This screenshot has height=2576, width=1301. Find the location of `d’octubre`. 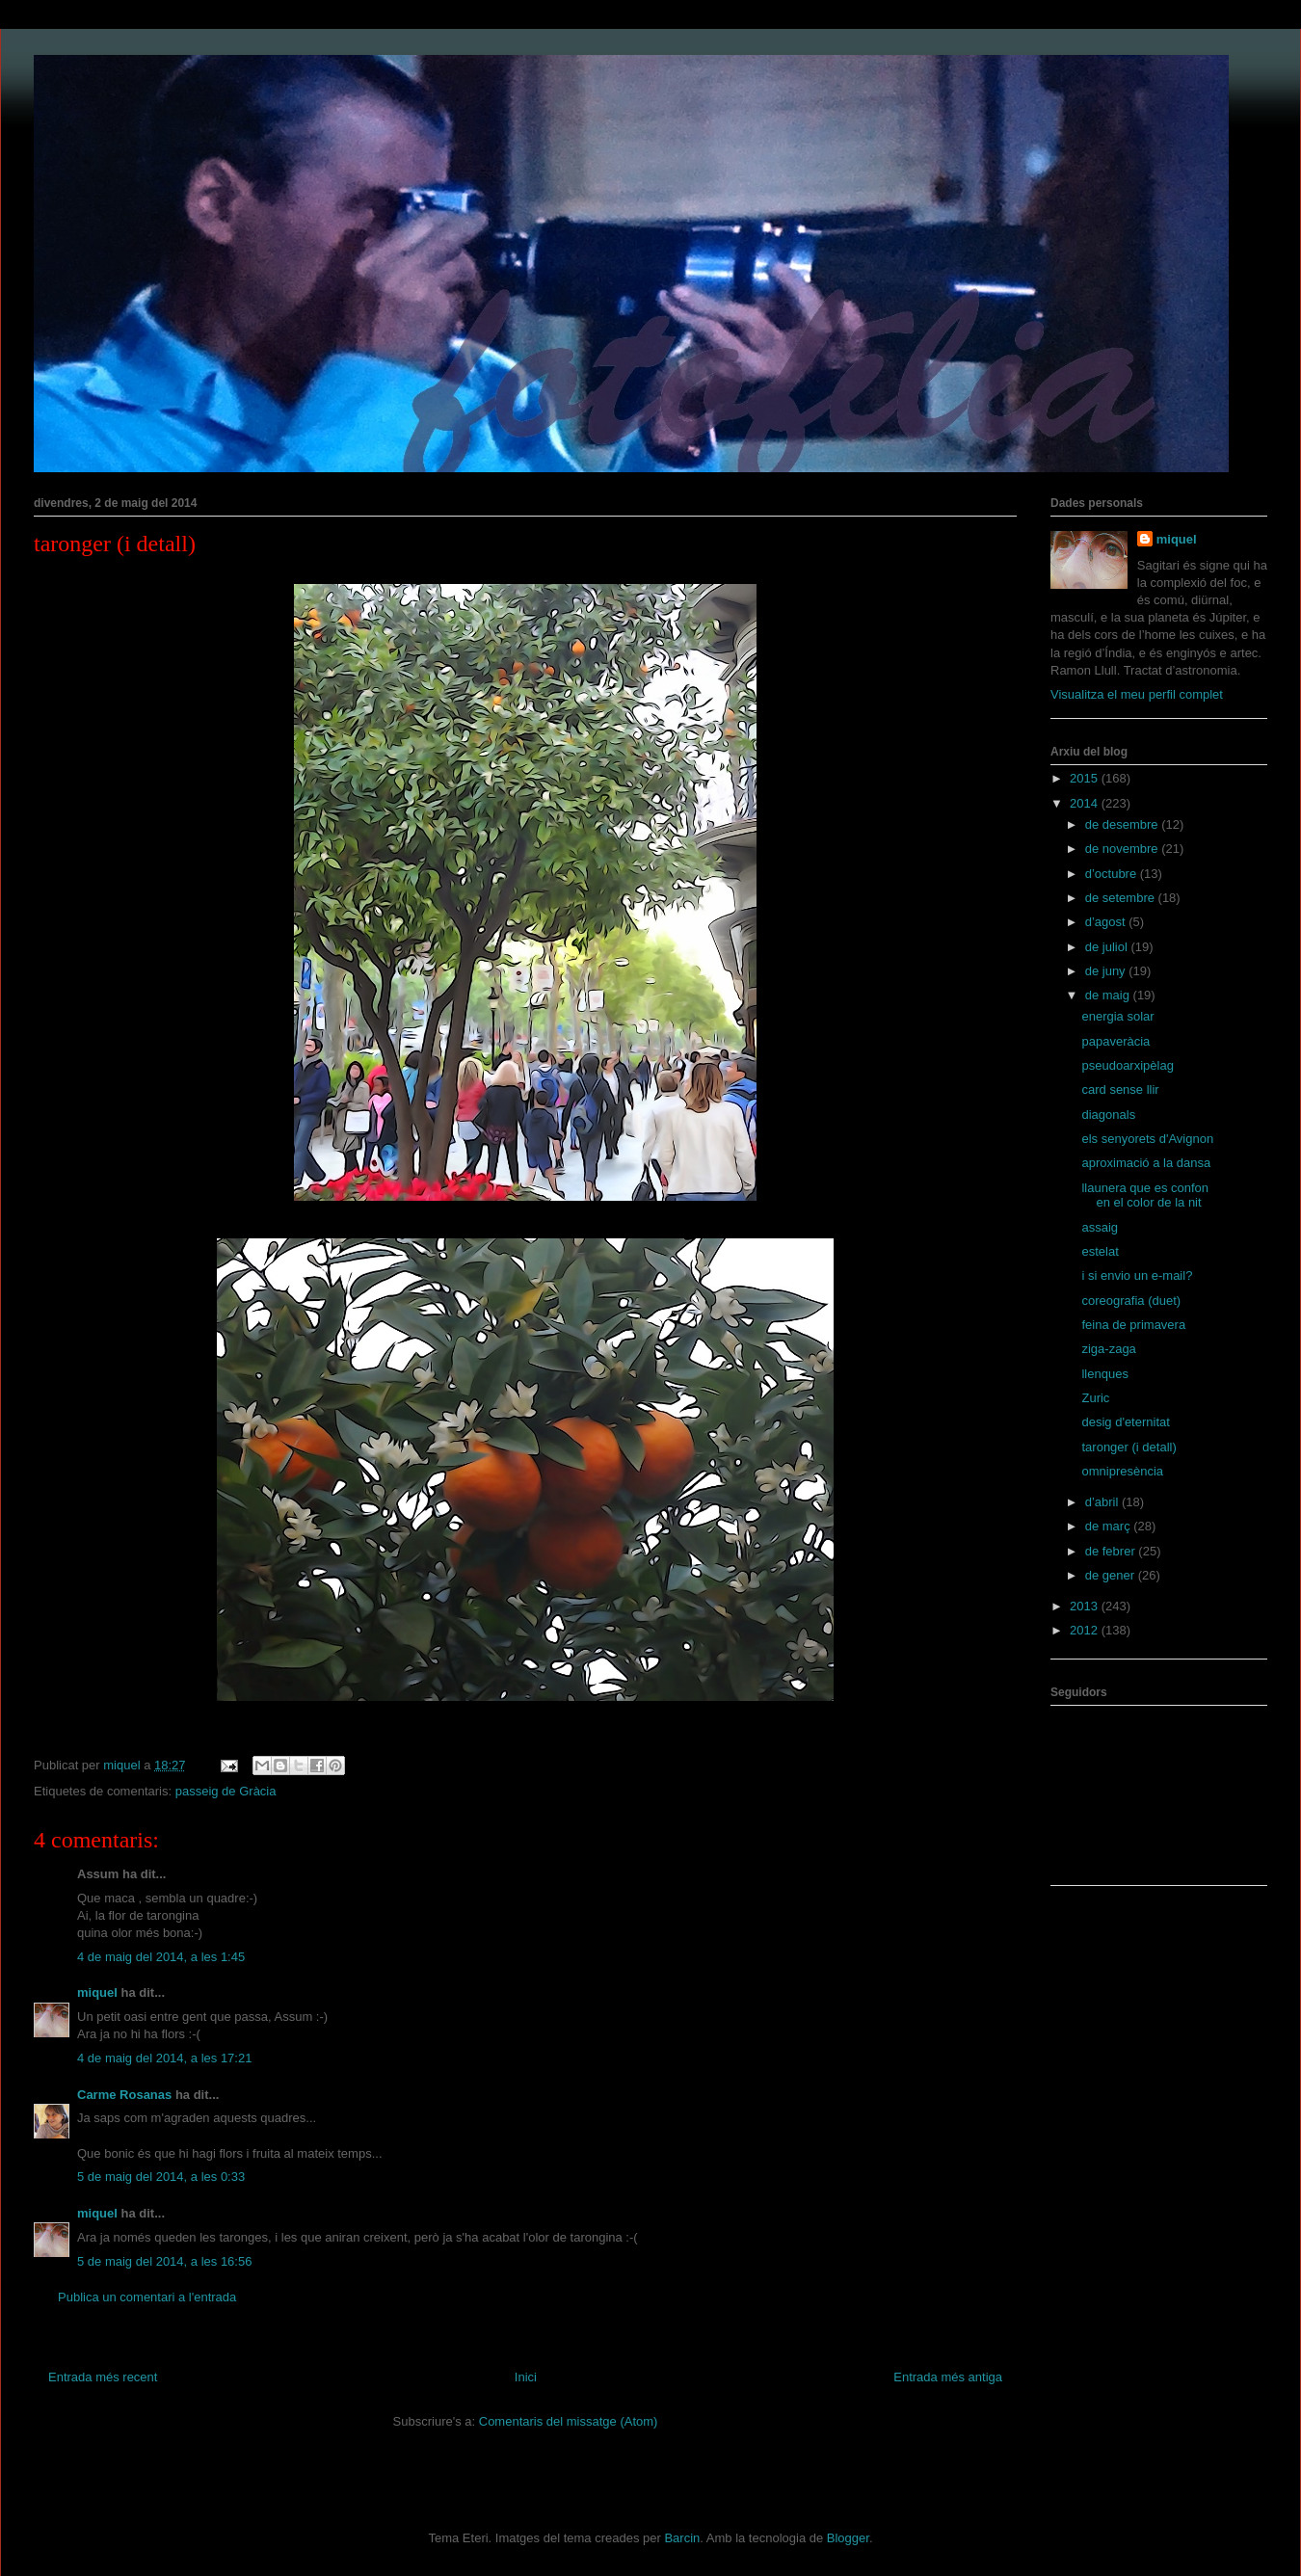

d’octubre is located at coordinates (1112, 873).